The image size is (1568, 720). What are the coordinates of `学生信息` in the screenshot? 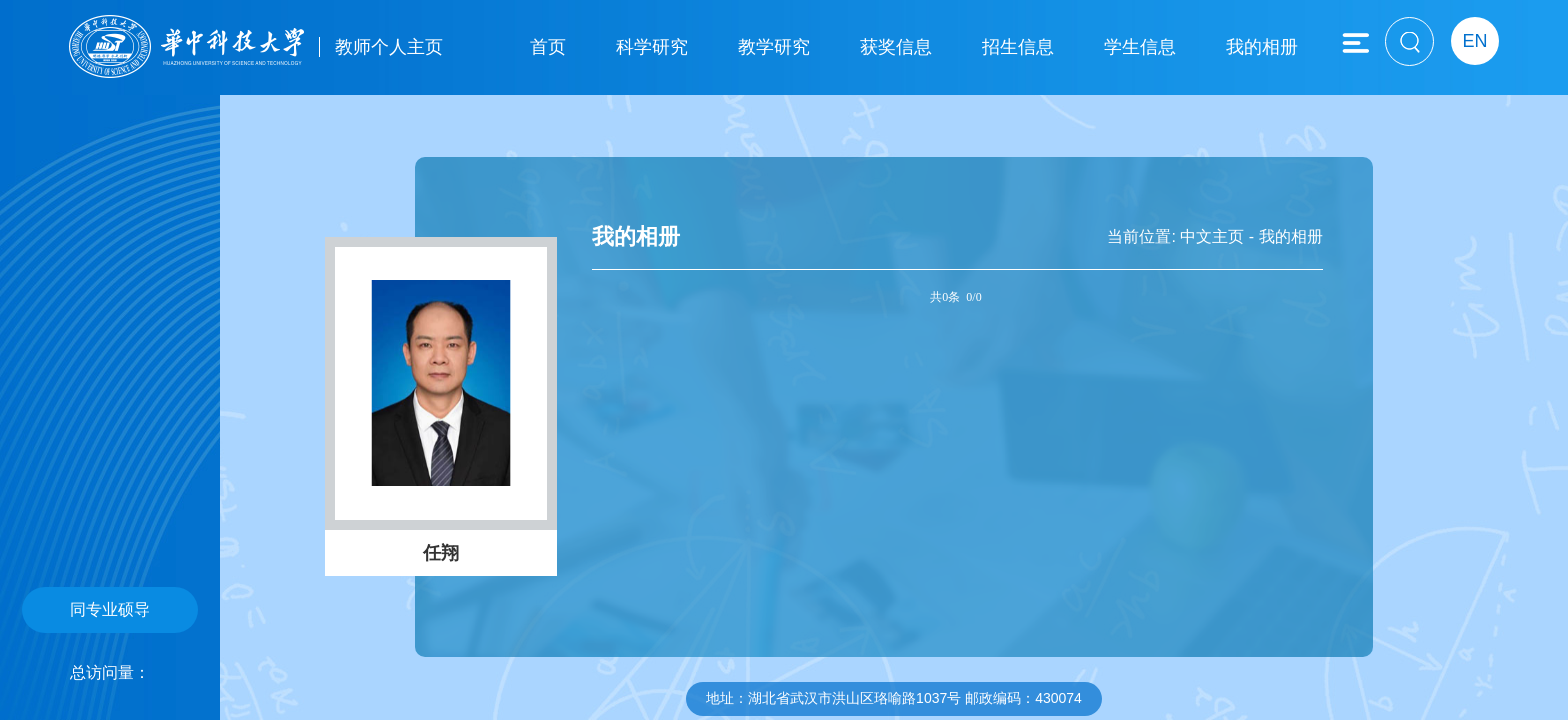 It's located at (1140, 47).